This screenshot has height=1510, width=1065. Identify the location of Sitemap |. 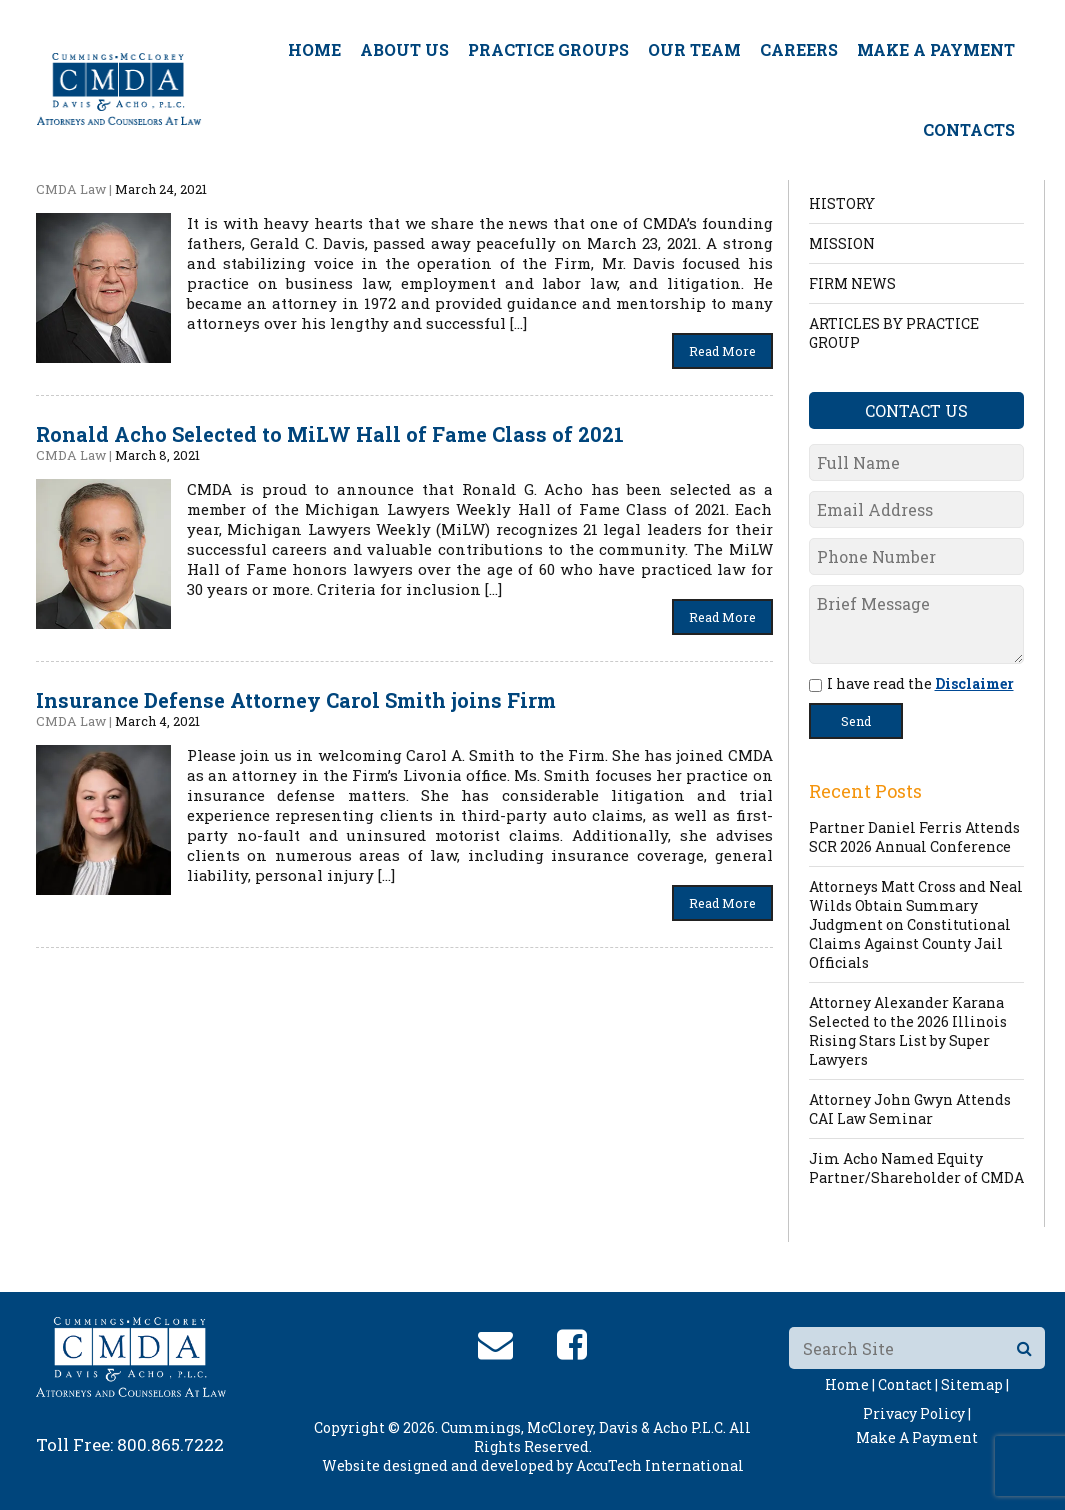
(975, 1384).